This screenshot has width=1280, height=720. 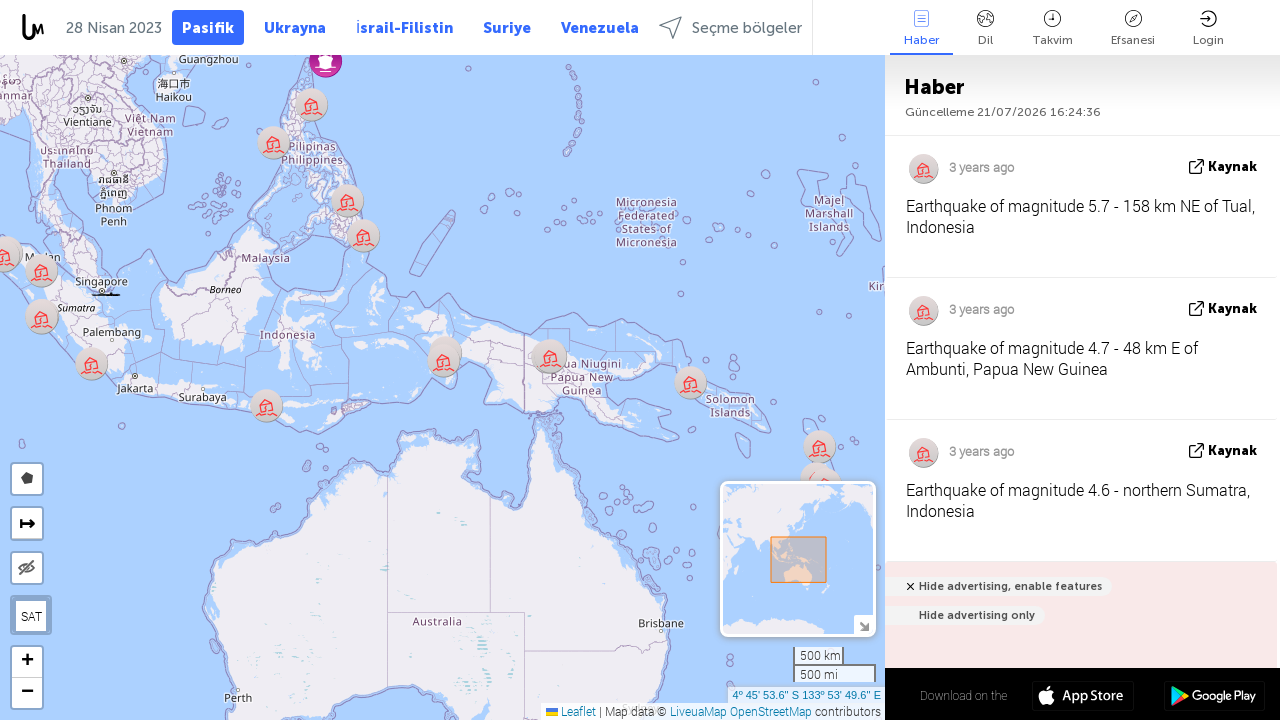 What do you see at coordinates (1010, 586) in the screenshot?
I see `Hide advertising, enable features` at bounding box center [1010, 586].